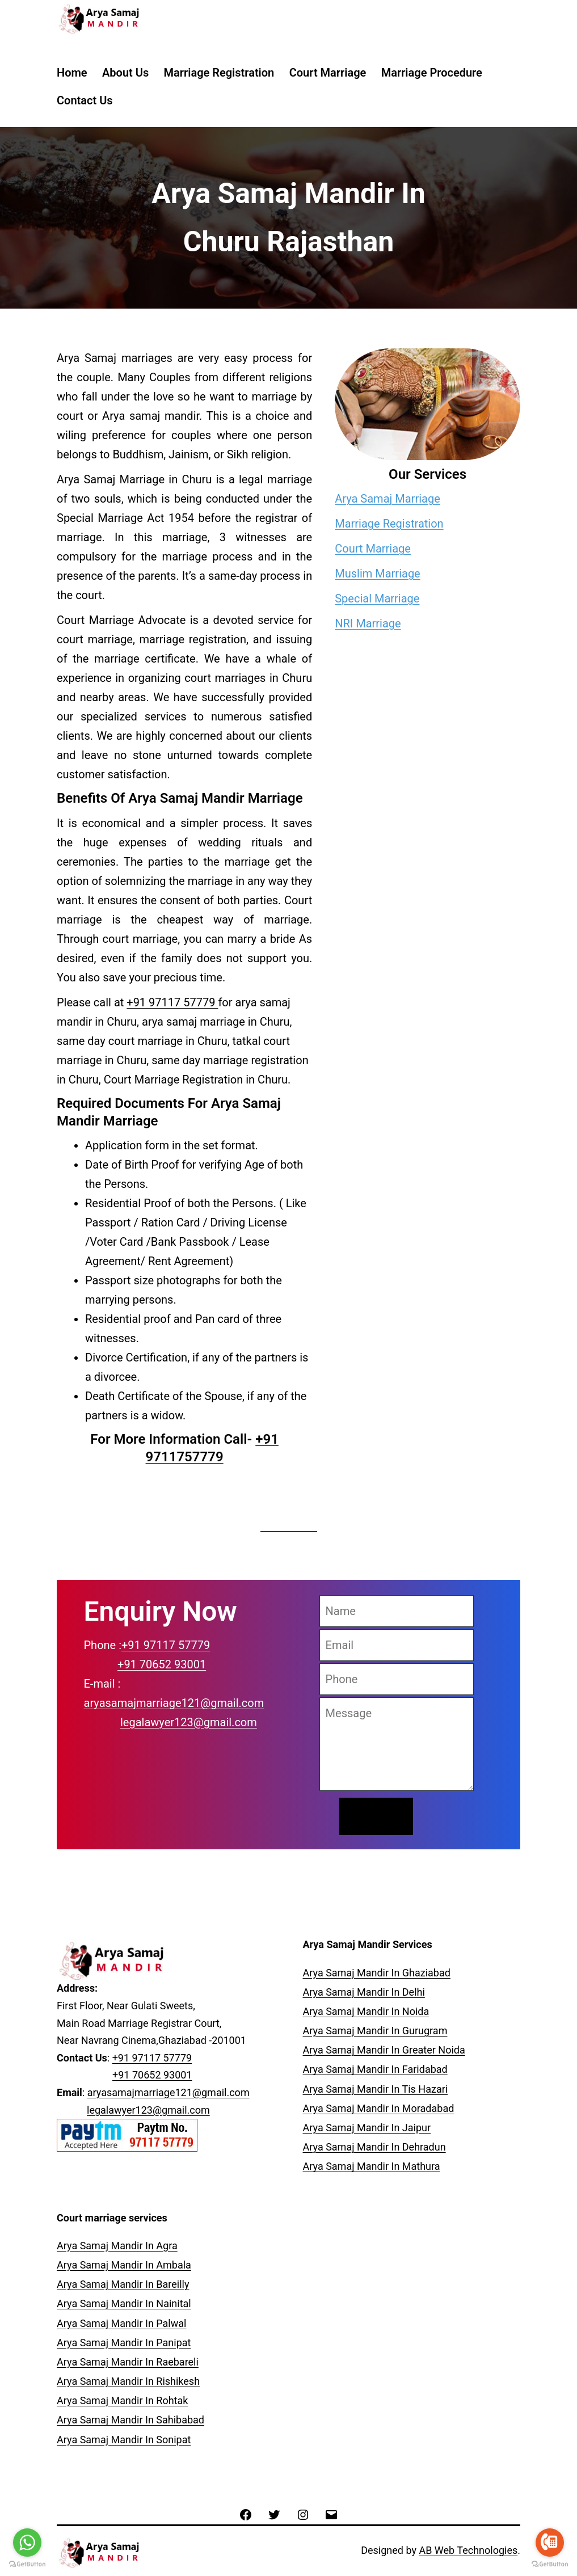  Describe the element at coordinates (85, 100) in the screenshot. I see `Contact Us` at that location.